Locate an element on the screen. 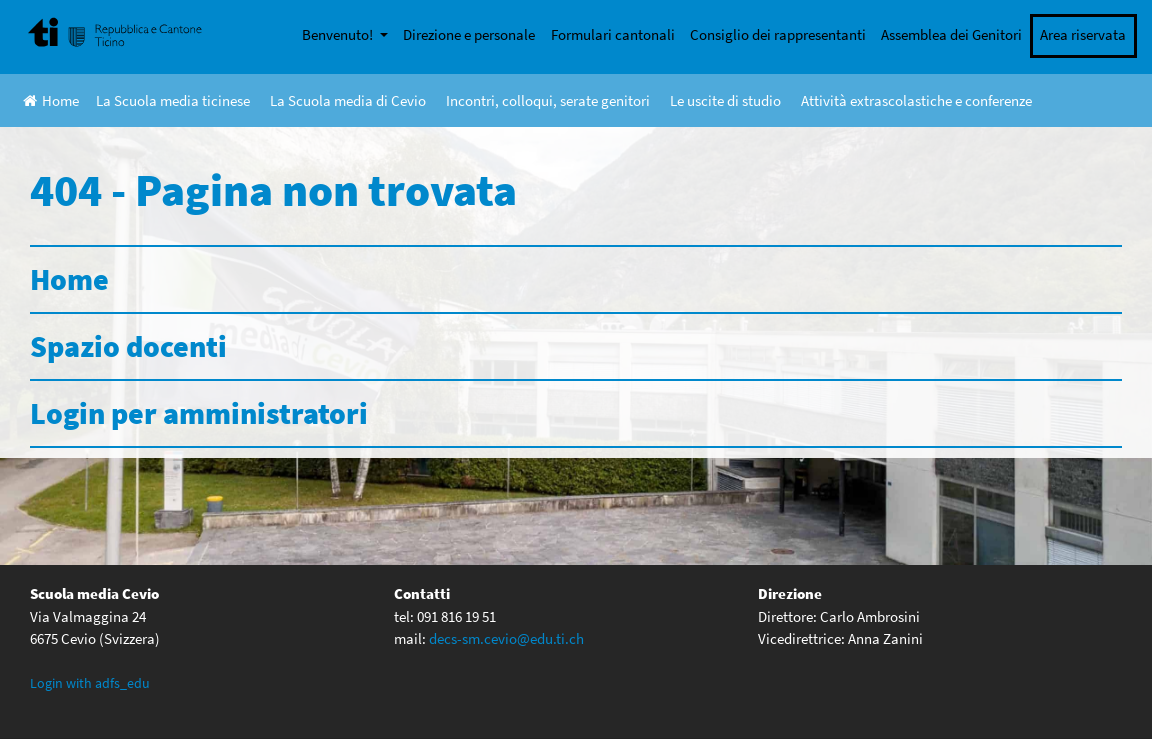  Spazio docenti is located at coordinates (128, 346).